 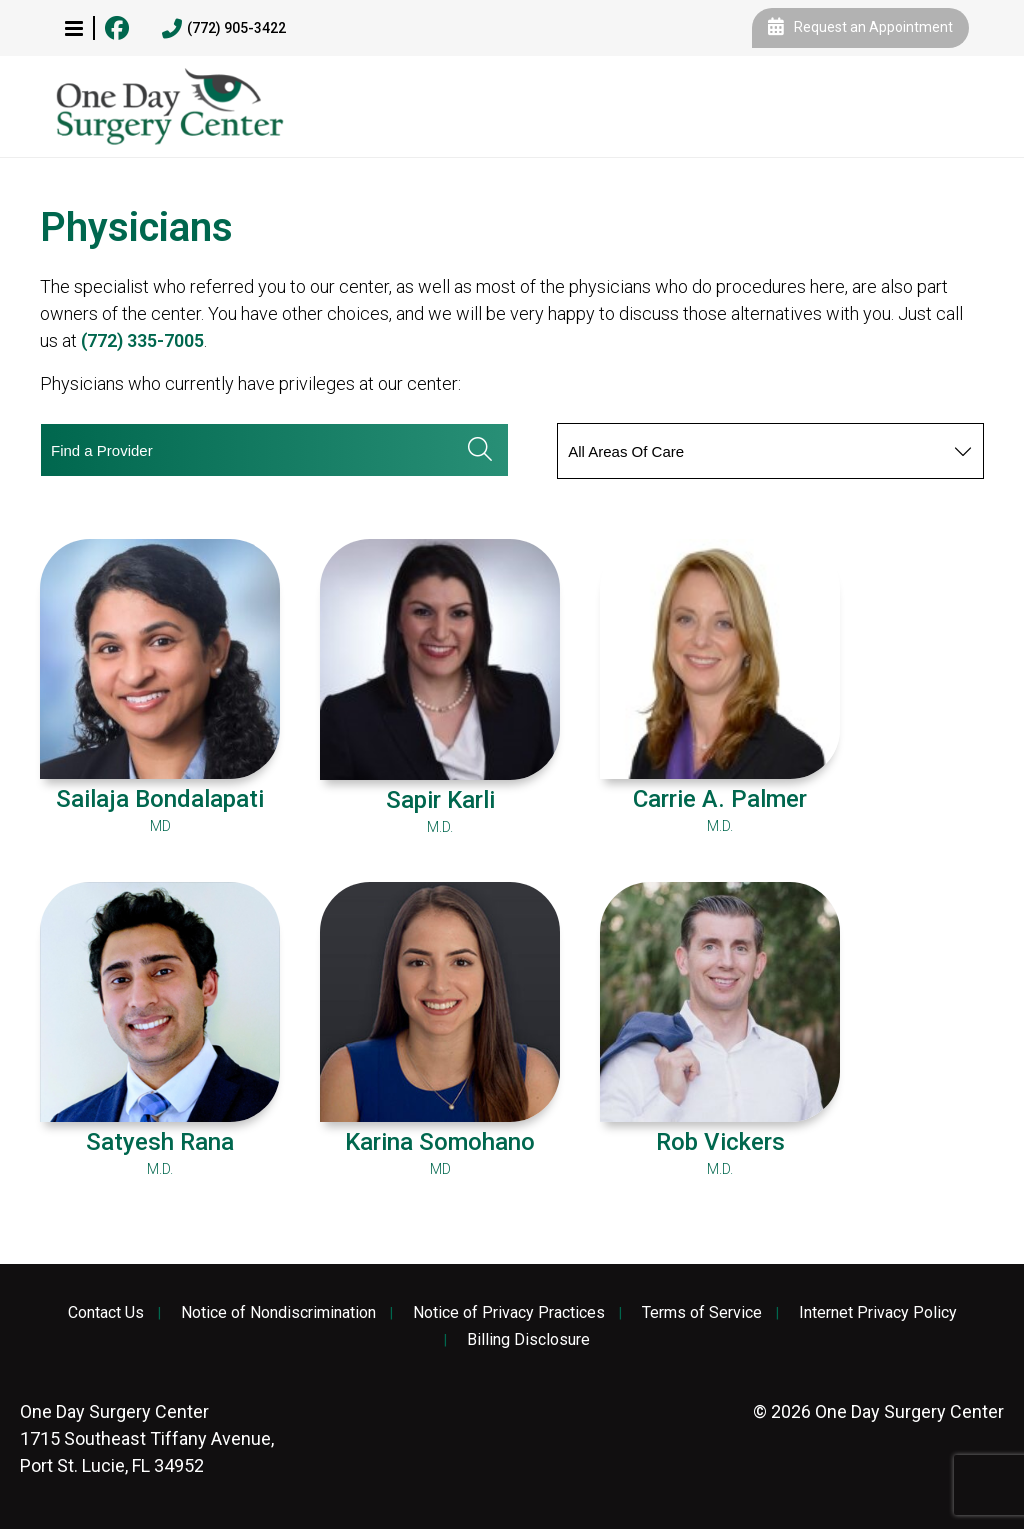 I want to click on Contact Us, so click(x=106, y=1313).